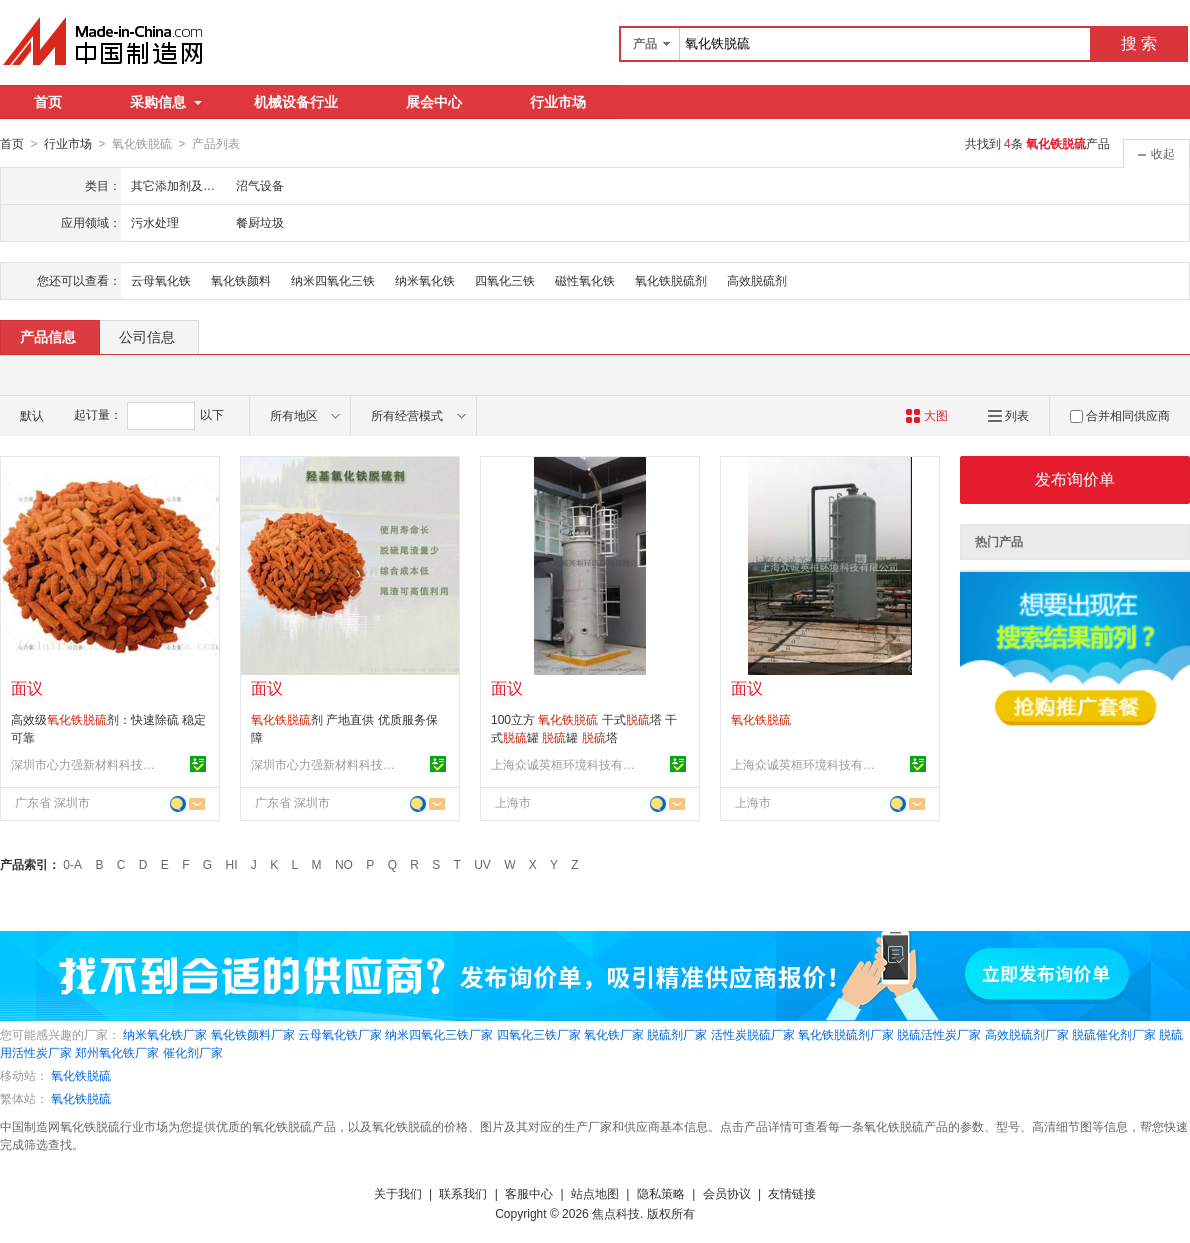  I want to click on 行业市场, so click(558, 102).